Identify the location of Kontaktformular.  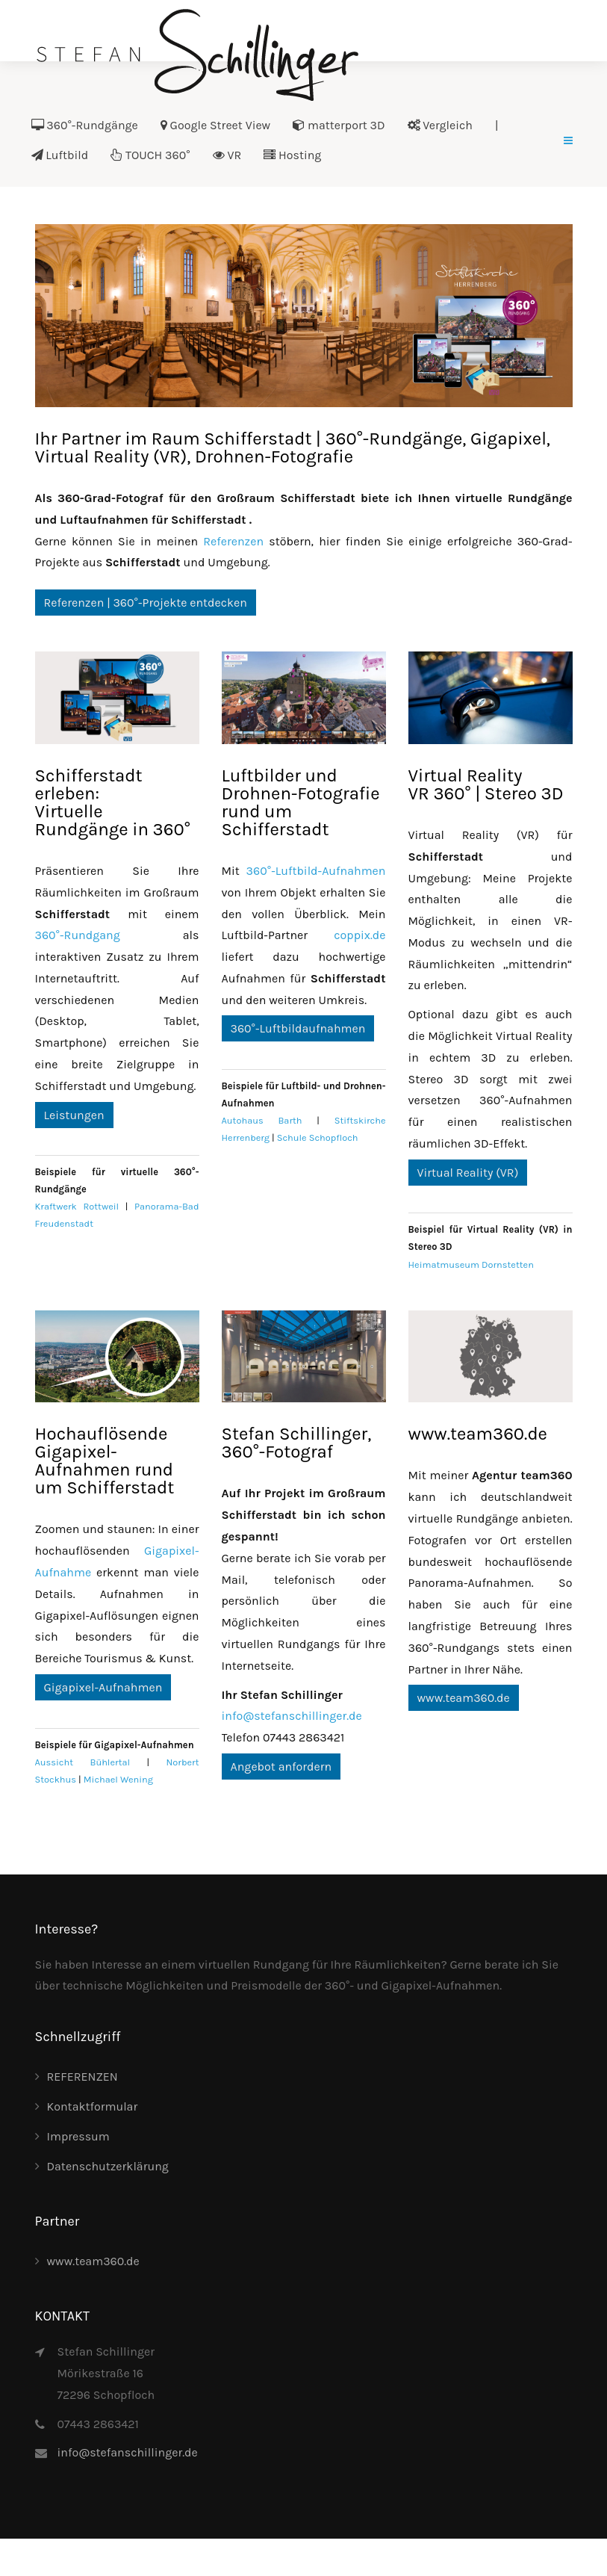
(92, 2106).